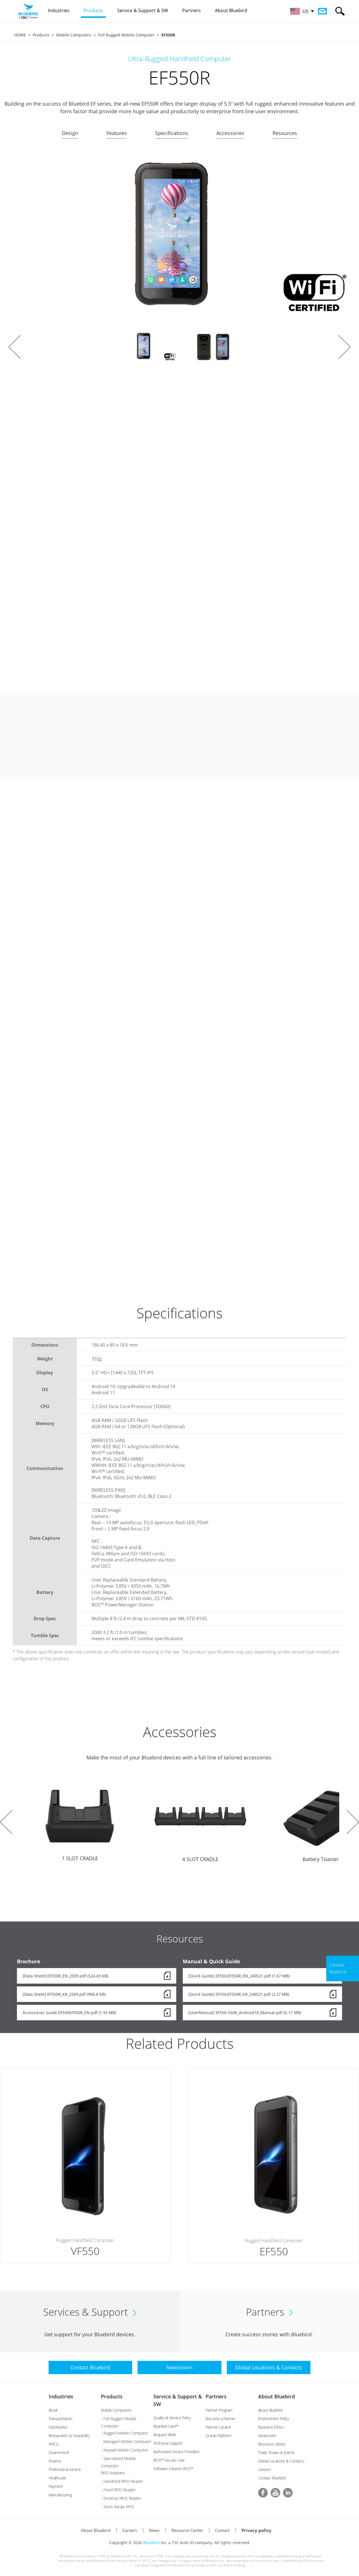  What do you see at coordinates (73, 35) in the screenshot?
I see `Mobile Computers` at bounding box center [73, 35].